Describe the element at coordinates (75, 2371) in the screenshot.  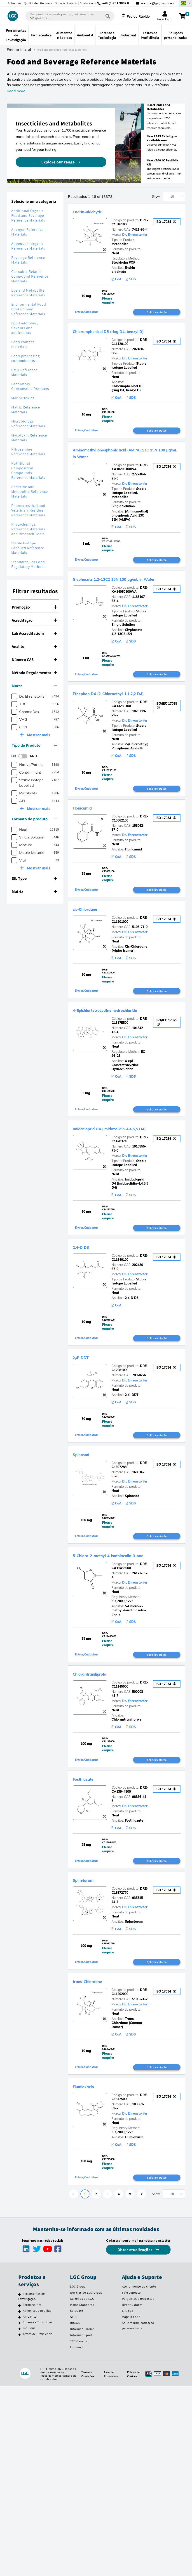
I see `BRCGS` at that location.